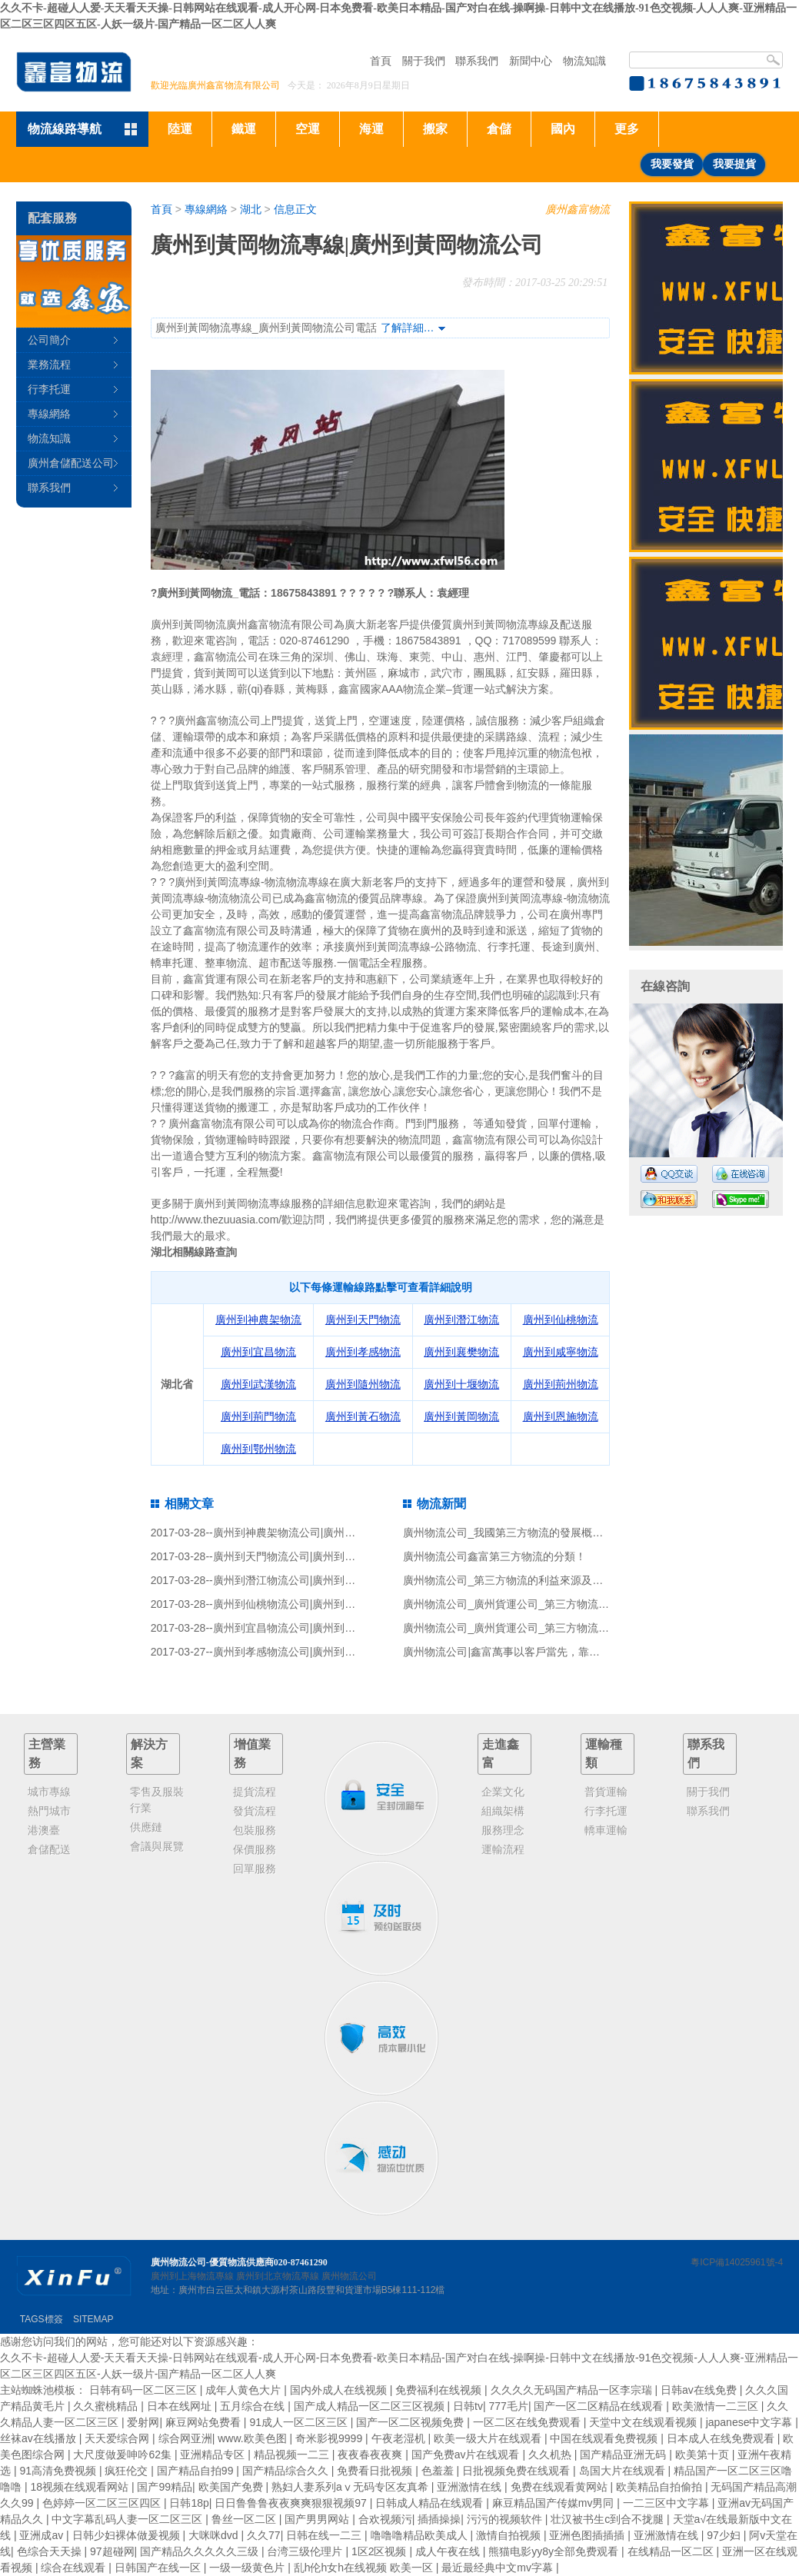 Image resolution: width=799 pixels, height=2576 pixels. Describe the element at coordinates (563, 128) in the screenshot. I see `國內` at that location.